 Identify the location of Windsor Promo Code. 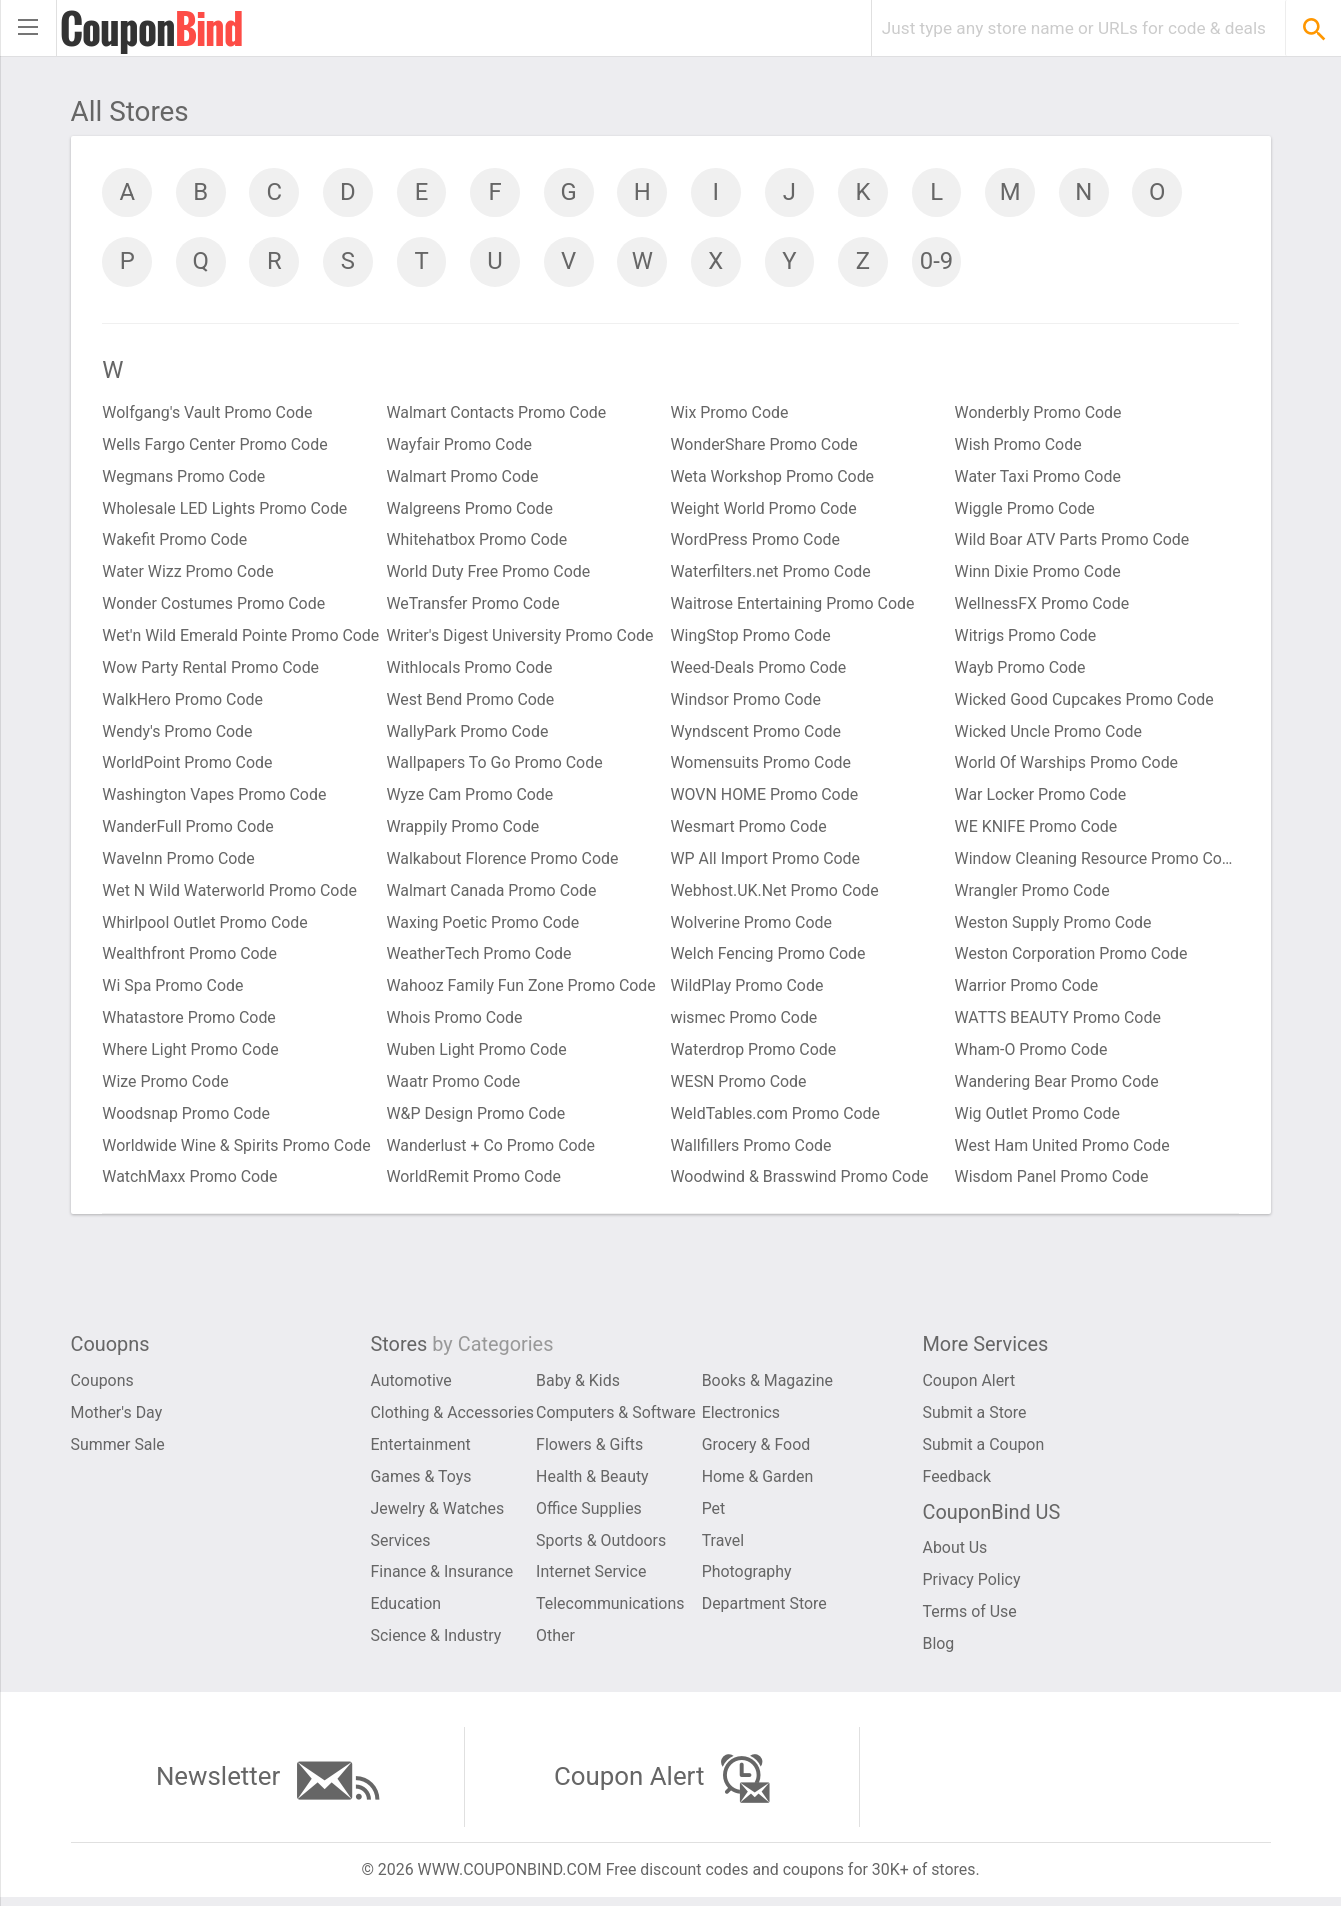
(746, 702).